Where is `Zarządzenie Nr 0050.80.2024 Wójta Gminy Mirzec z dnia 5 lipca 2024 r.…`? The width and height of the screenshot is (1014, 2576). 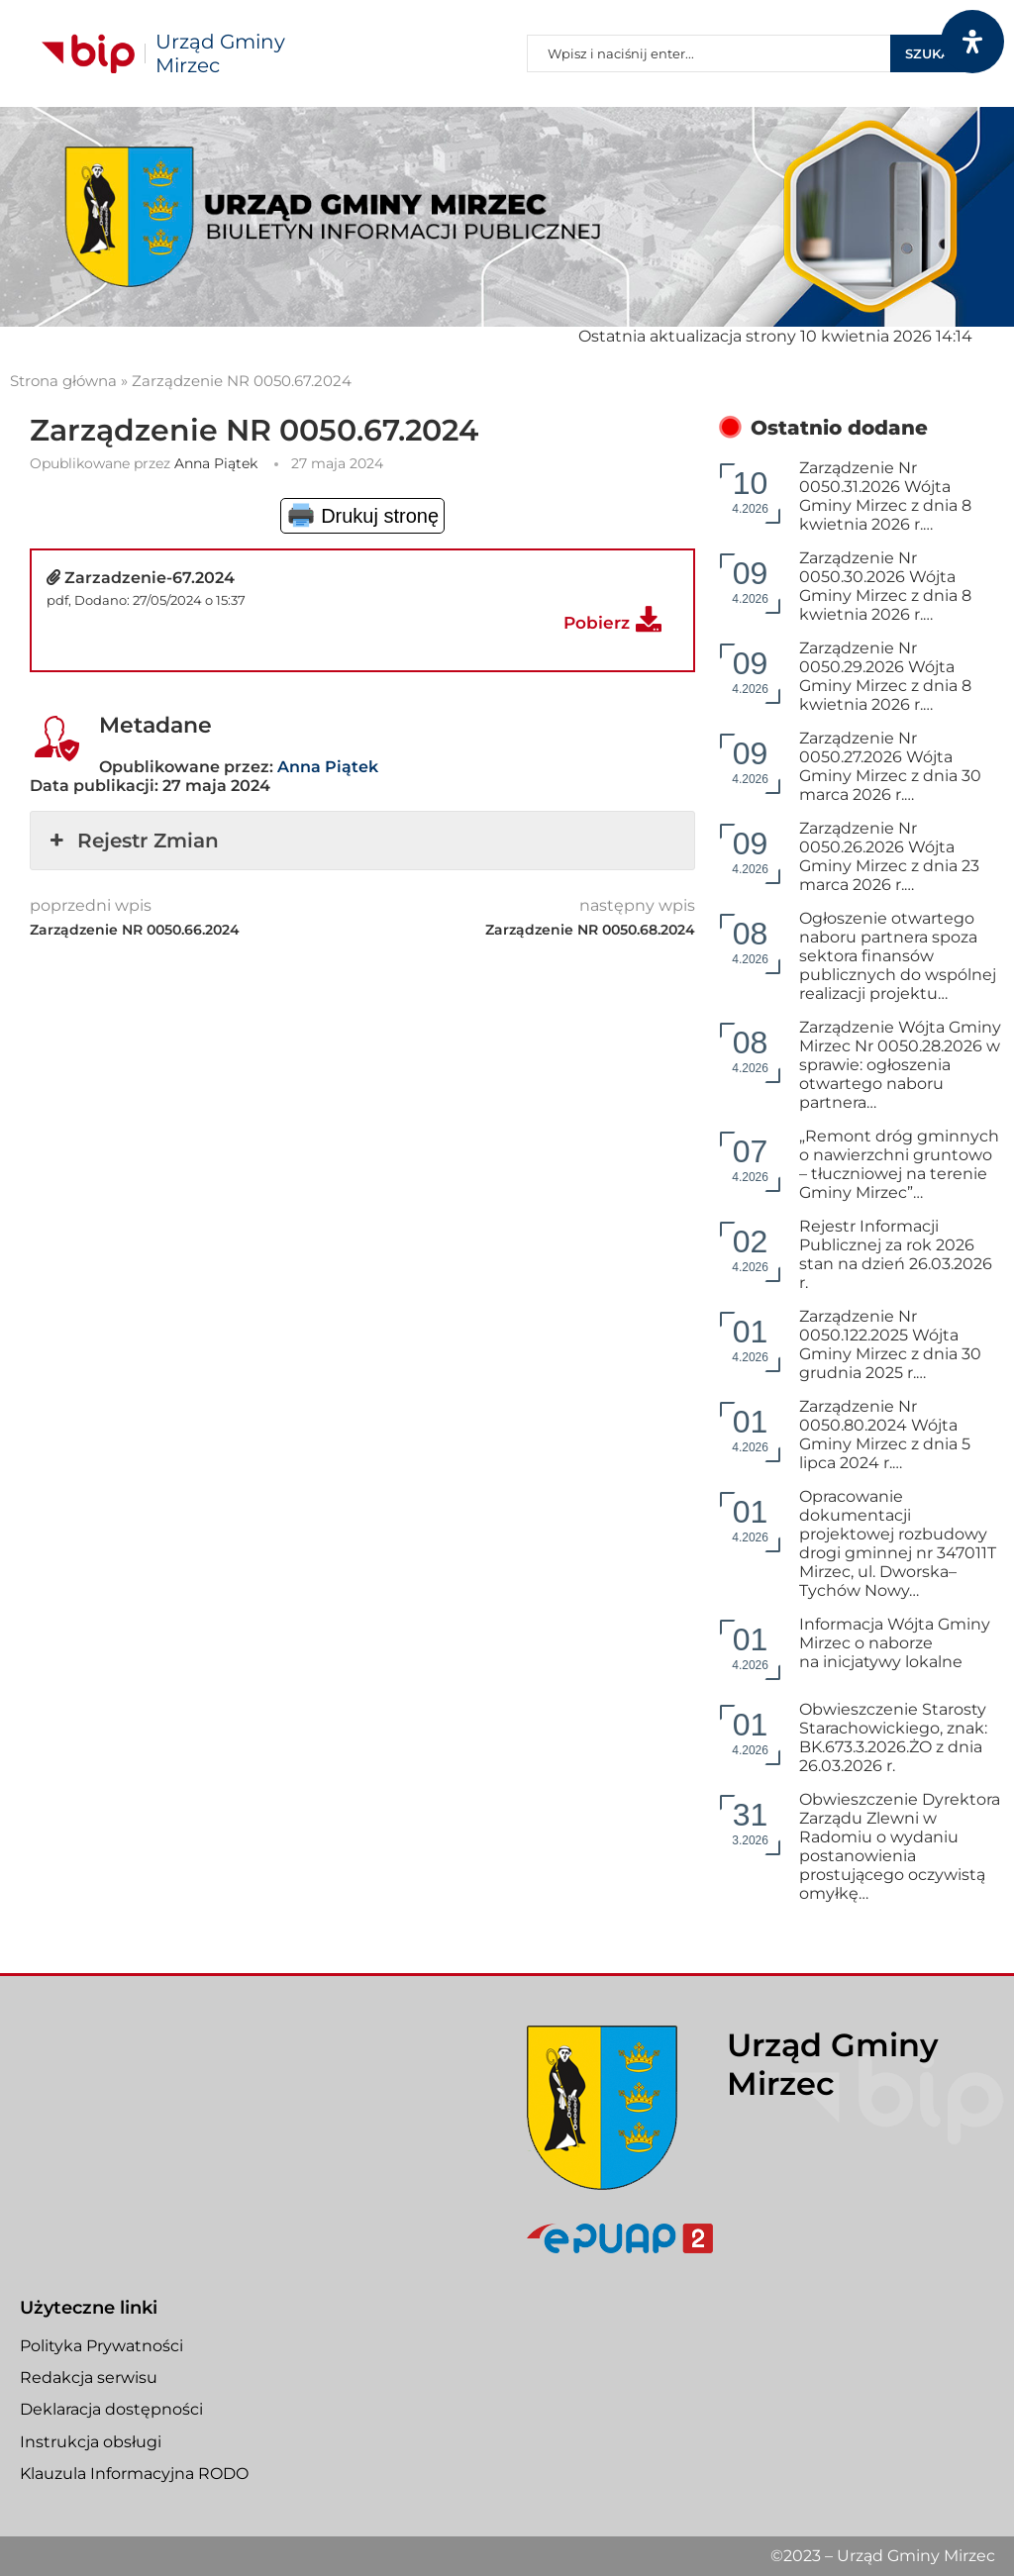 Zarządzenie Nr 0050.80.2024 Wójta Gminy Mirzec z dnia 5 lipca 2024 r.… is located at coordinates (884, 1434).